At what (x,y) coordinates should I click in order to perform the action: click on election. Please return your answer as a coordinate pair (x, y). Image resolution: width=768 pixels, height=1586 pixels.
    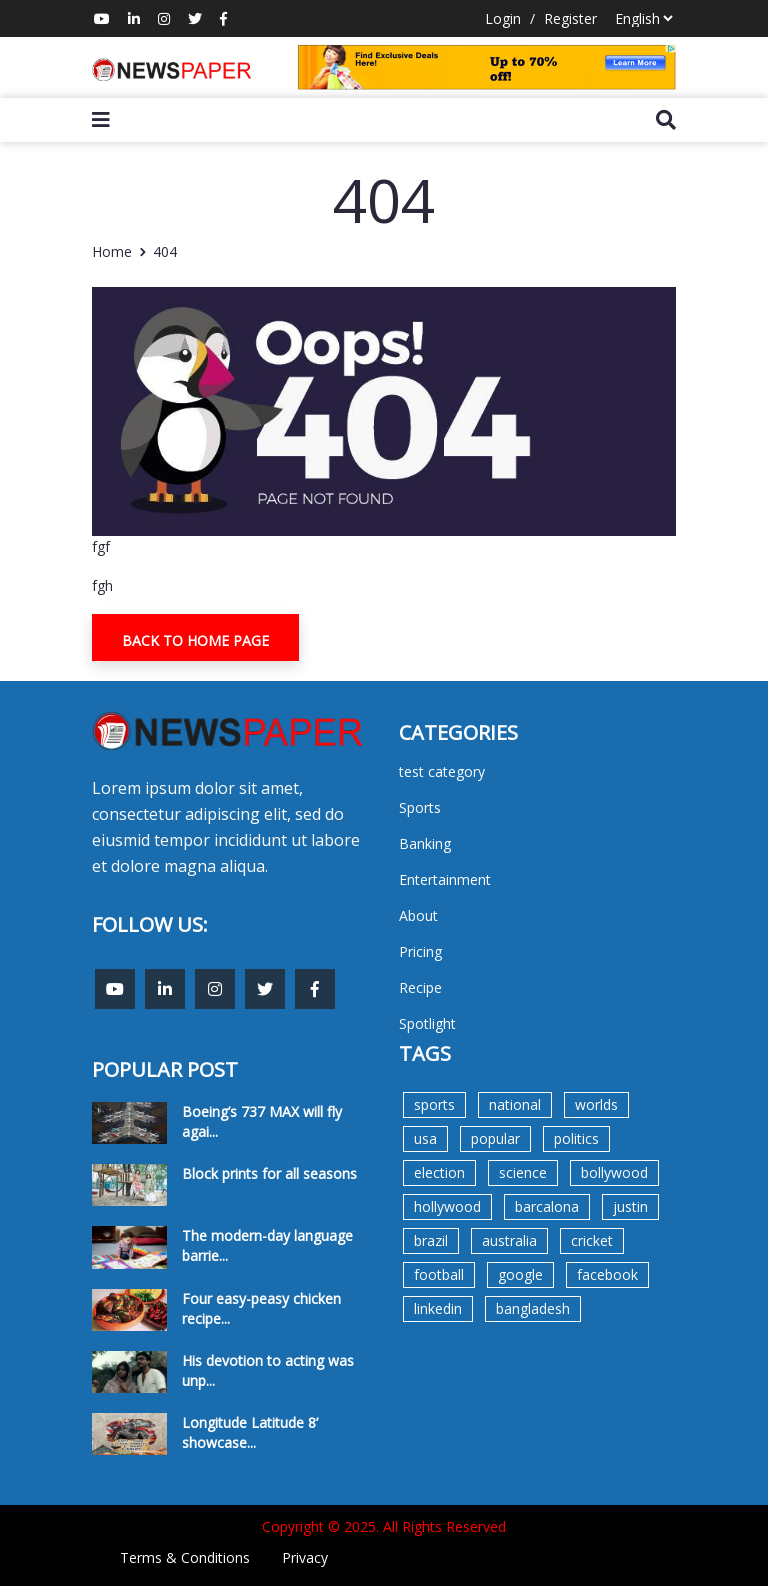
    Looking at the image, I should click on (439, 1172).